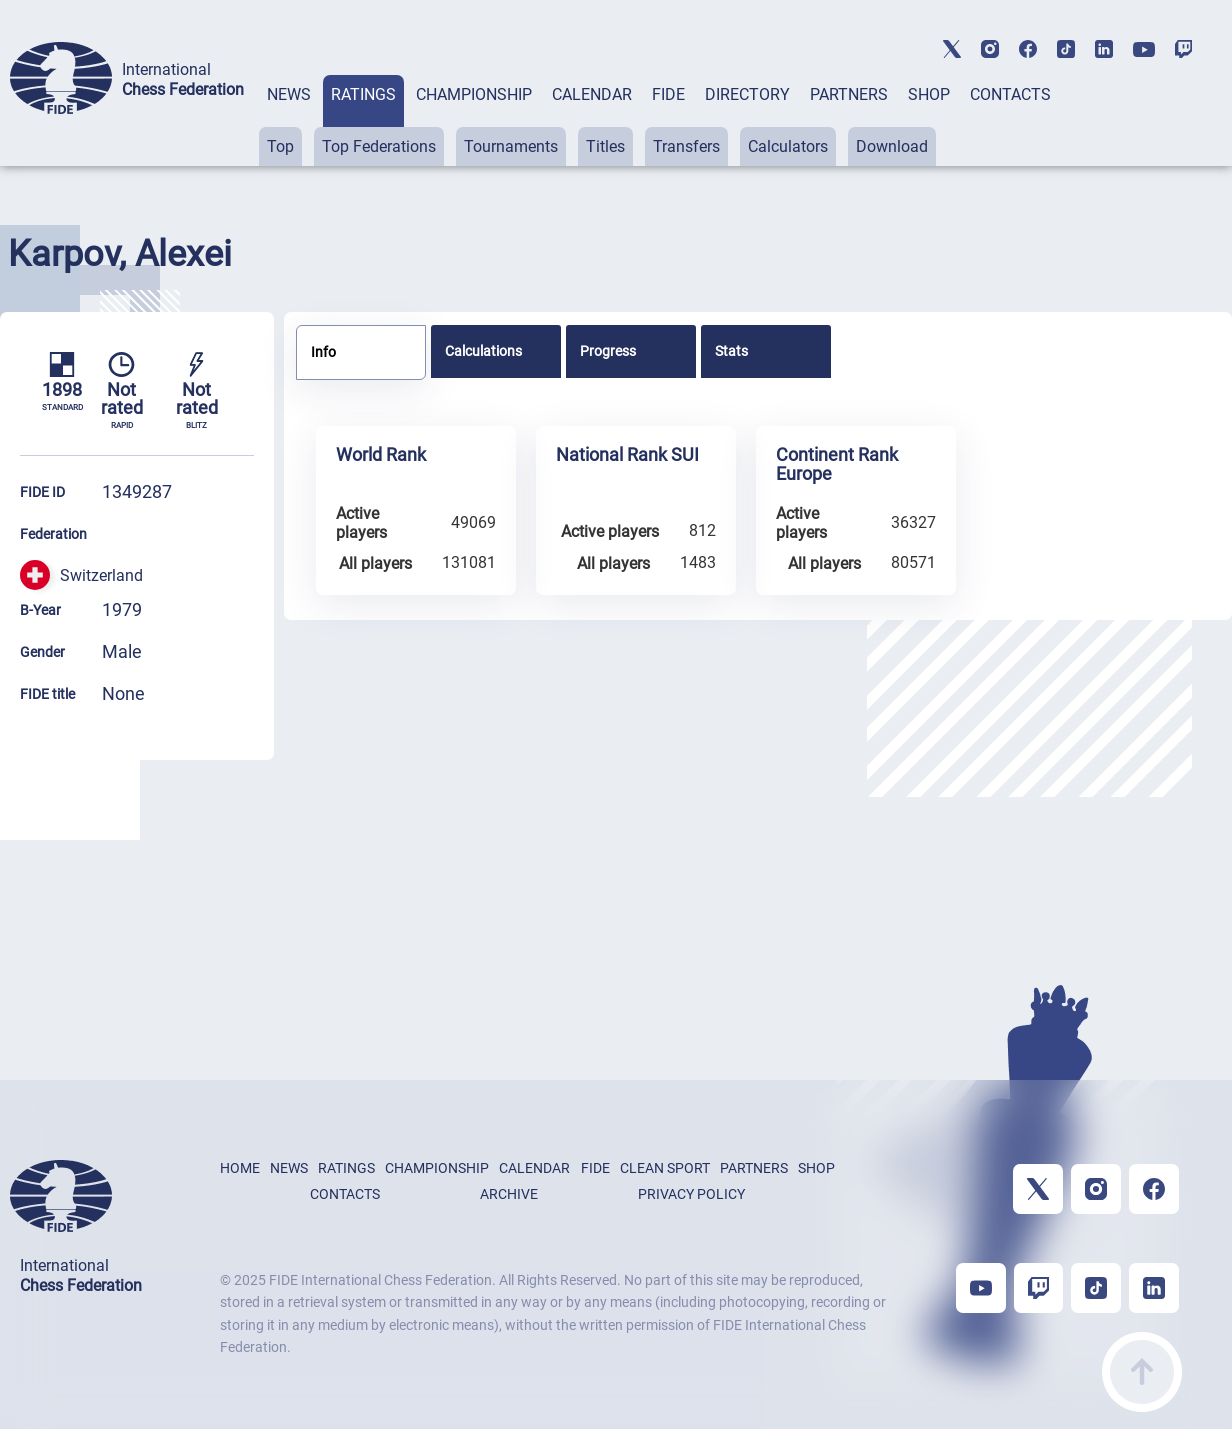 This screenshot has width=1232, height=1429. I want to click on [tab], so click(289, 120).